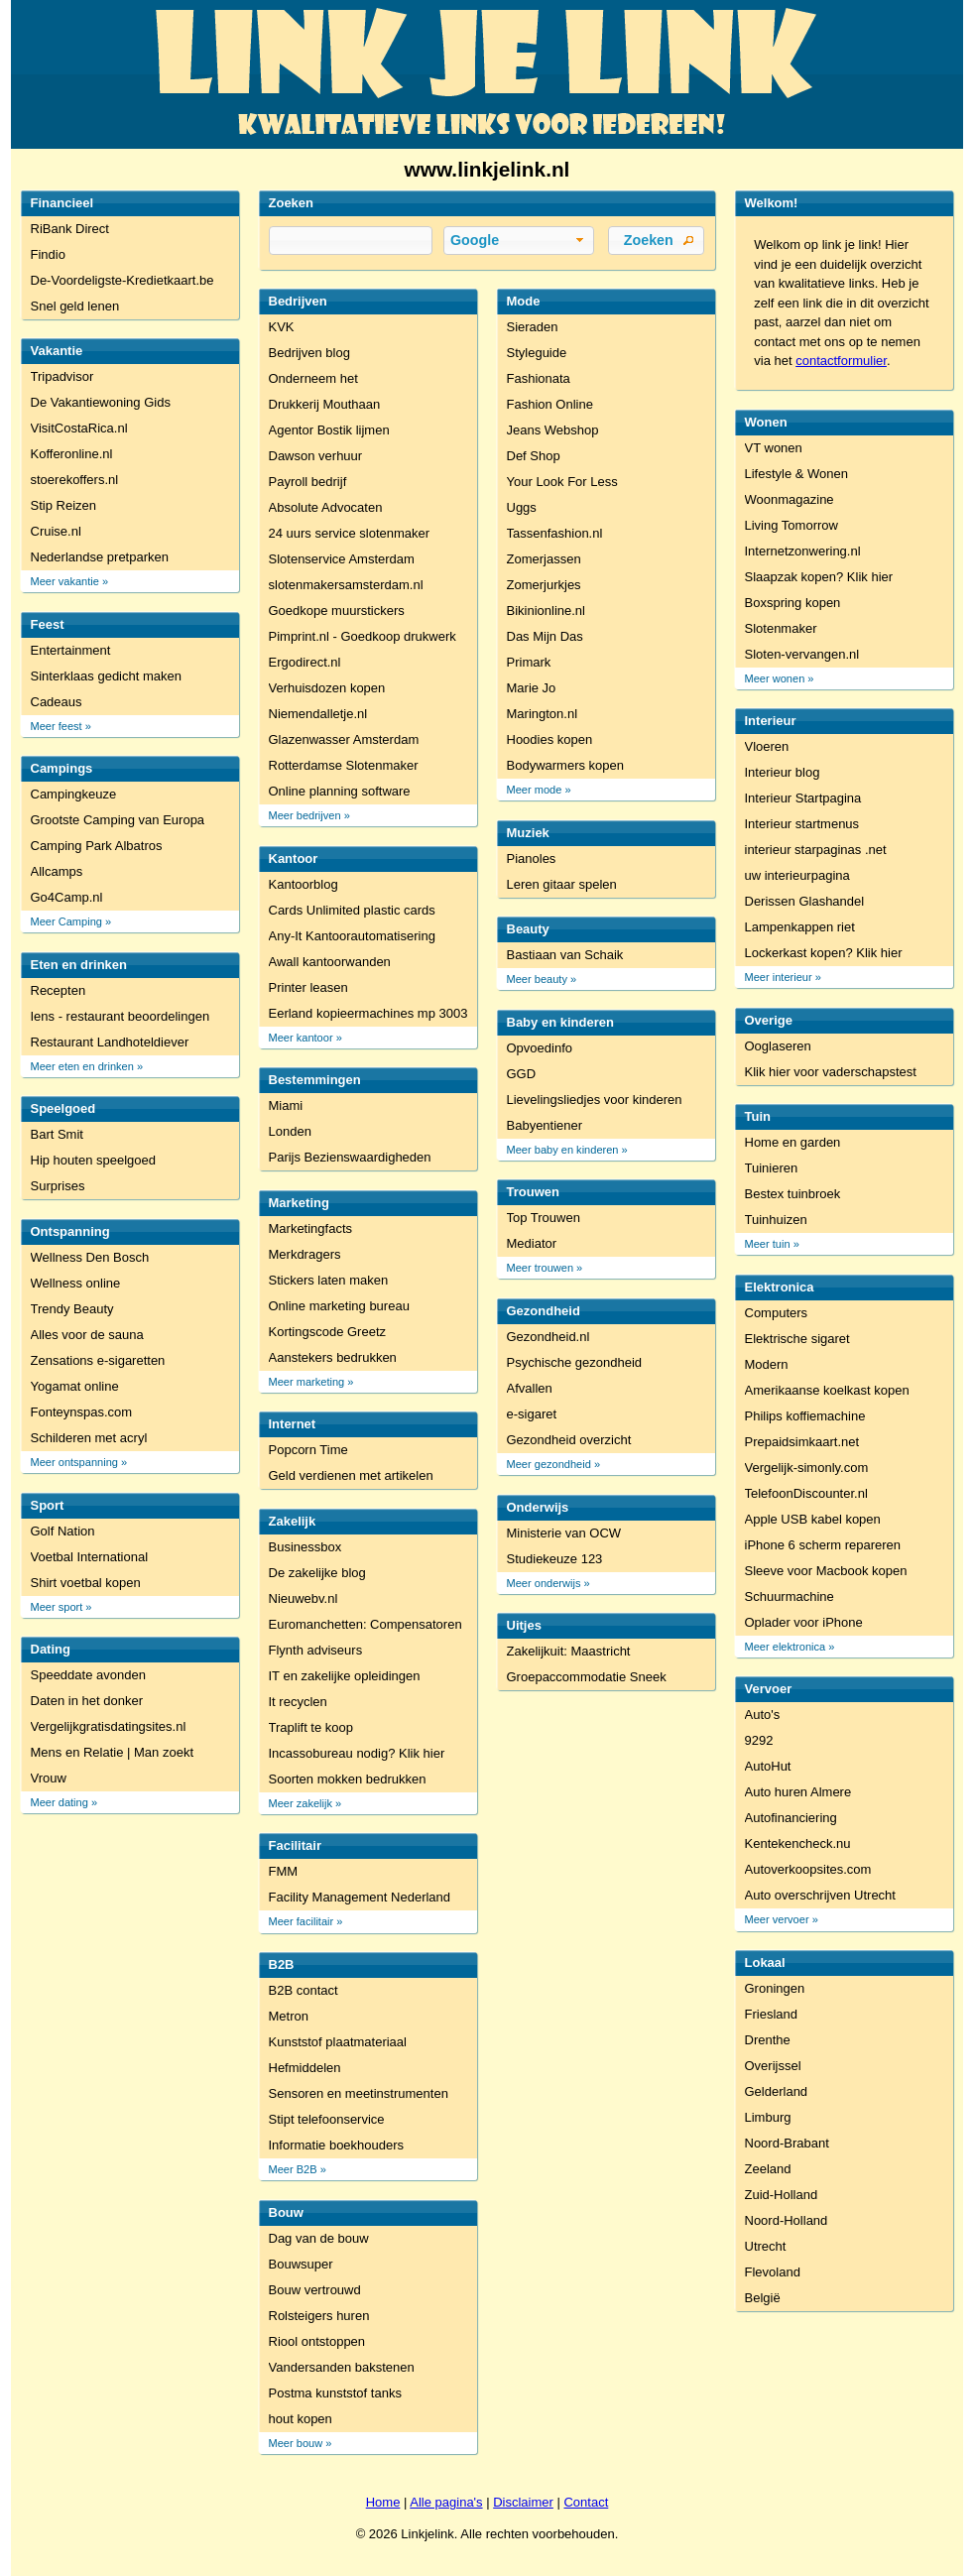  Describe the element at coordinates (793, 1193) in the screenshot. I see `Bestex tuinbroek` at that location.